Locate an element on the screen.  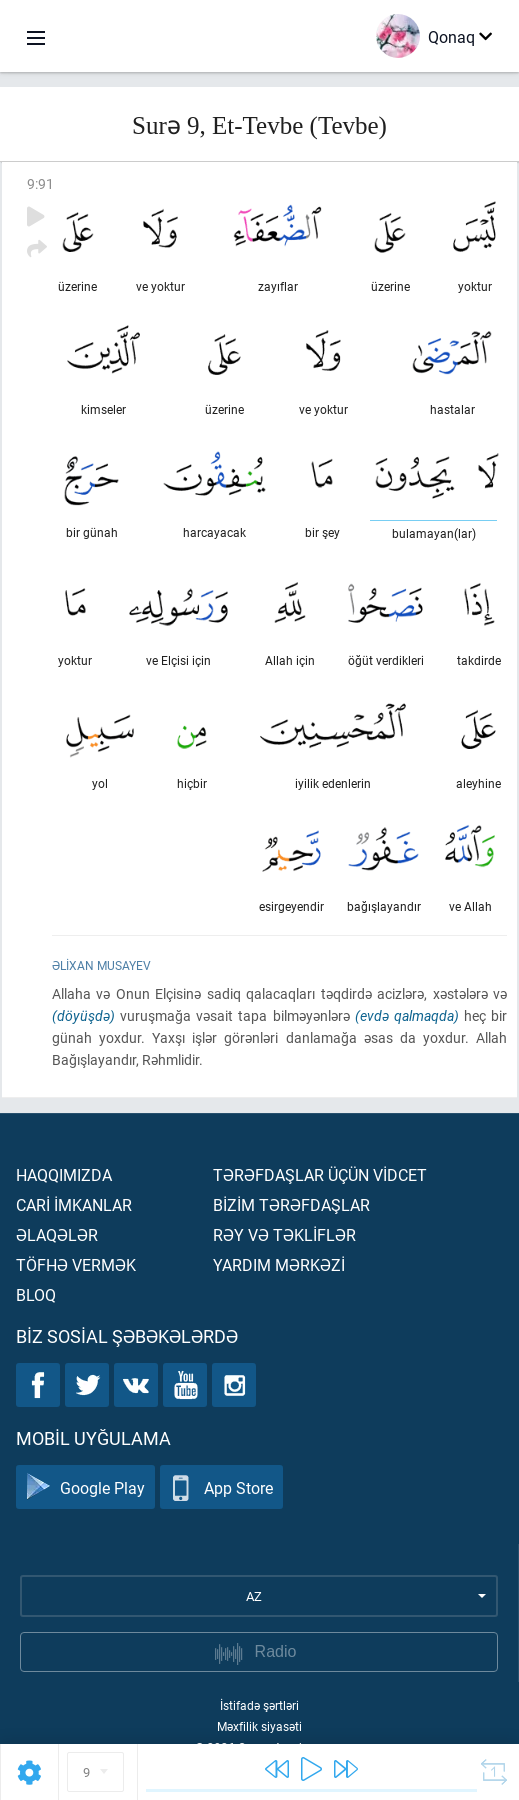
Google Play is located at coordinates (85, 1487).